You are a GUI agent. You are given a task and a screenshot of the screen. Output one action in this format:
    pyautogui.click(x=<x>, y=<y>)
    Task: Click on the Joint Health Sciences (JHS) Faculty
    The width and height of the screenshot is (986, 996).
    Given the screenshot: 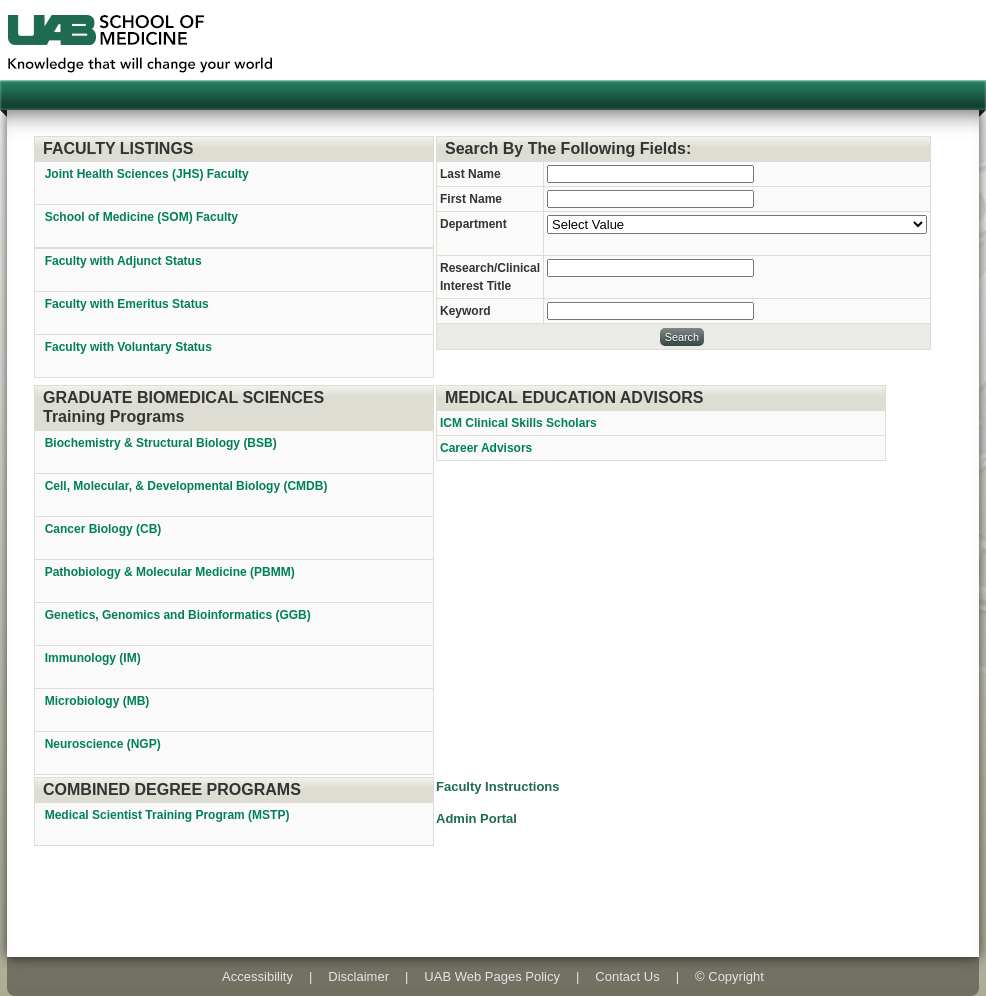 What is the action you would take?
    pyautogui.click(x=147, y=174)
    